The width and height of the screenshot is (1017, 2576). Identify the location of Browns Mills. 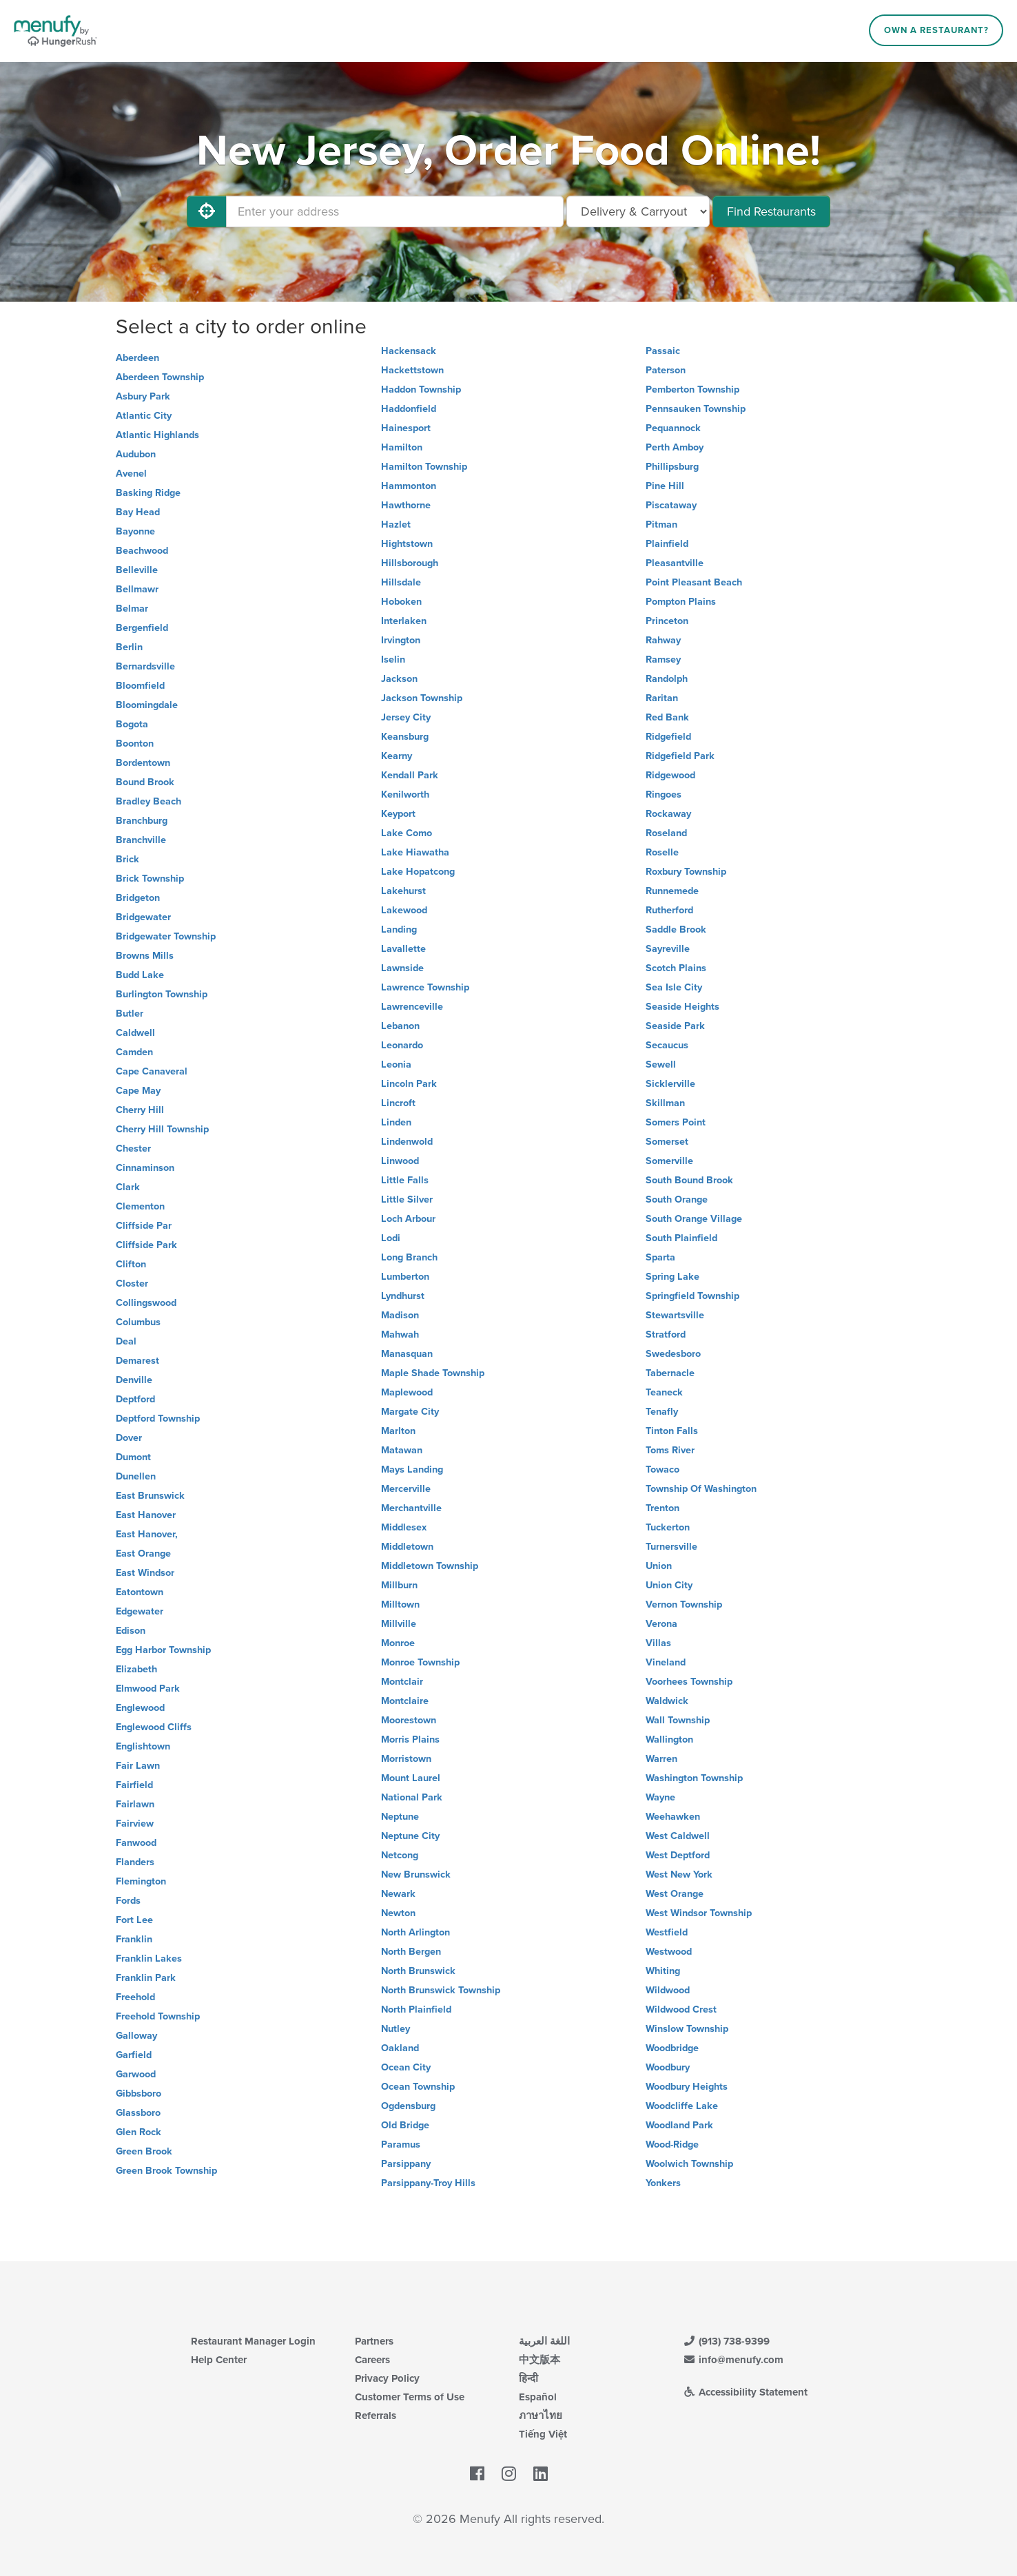
(145, 956).